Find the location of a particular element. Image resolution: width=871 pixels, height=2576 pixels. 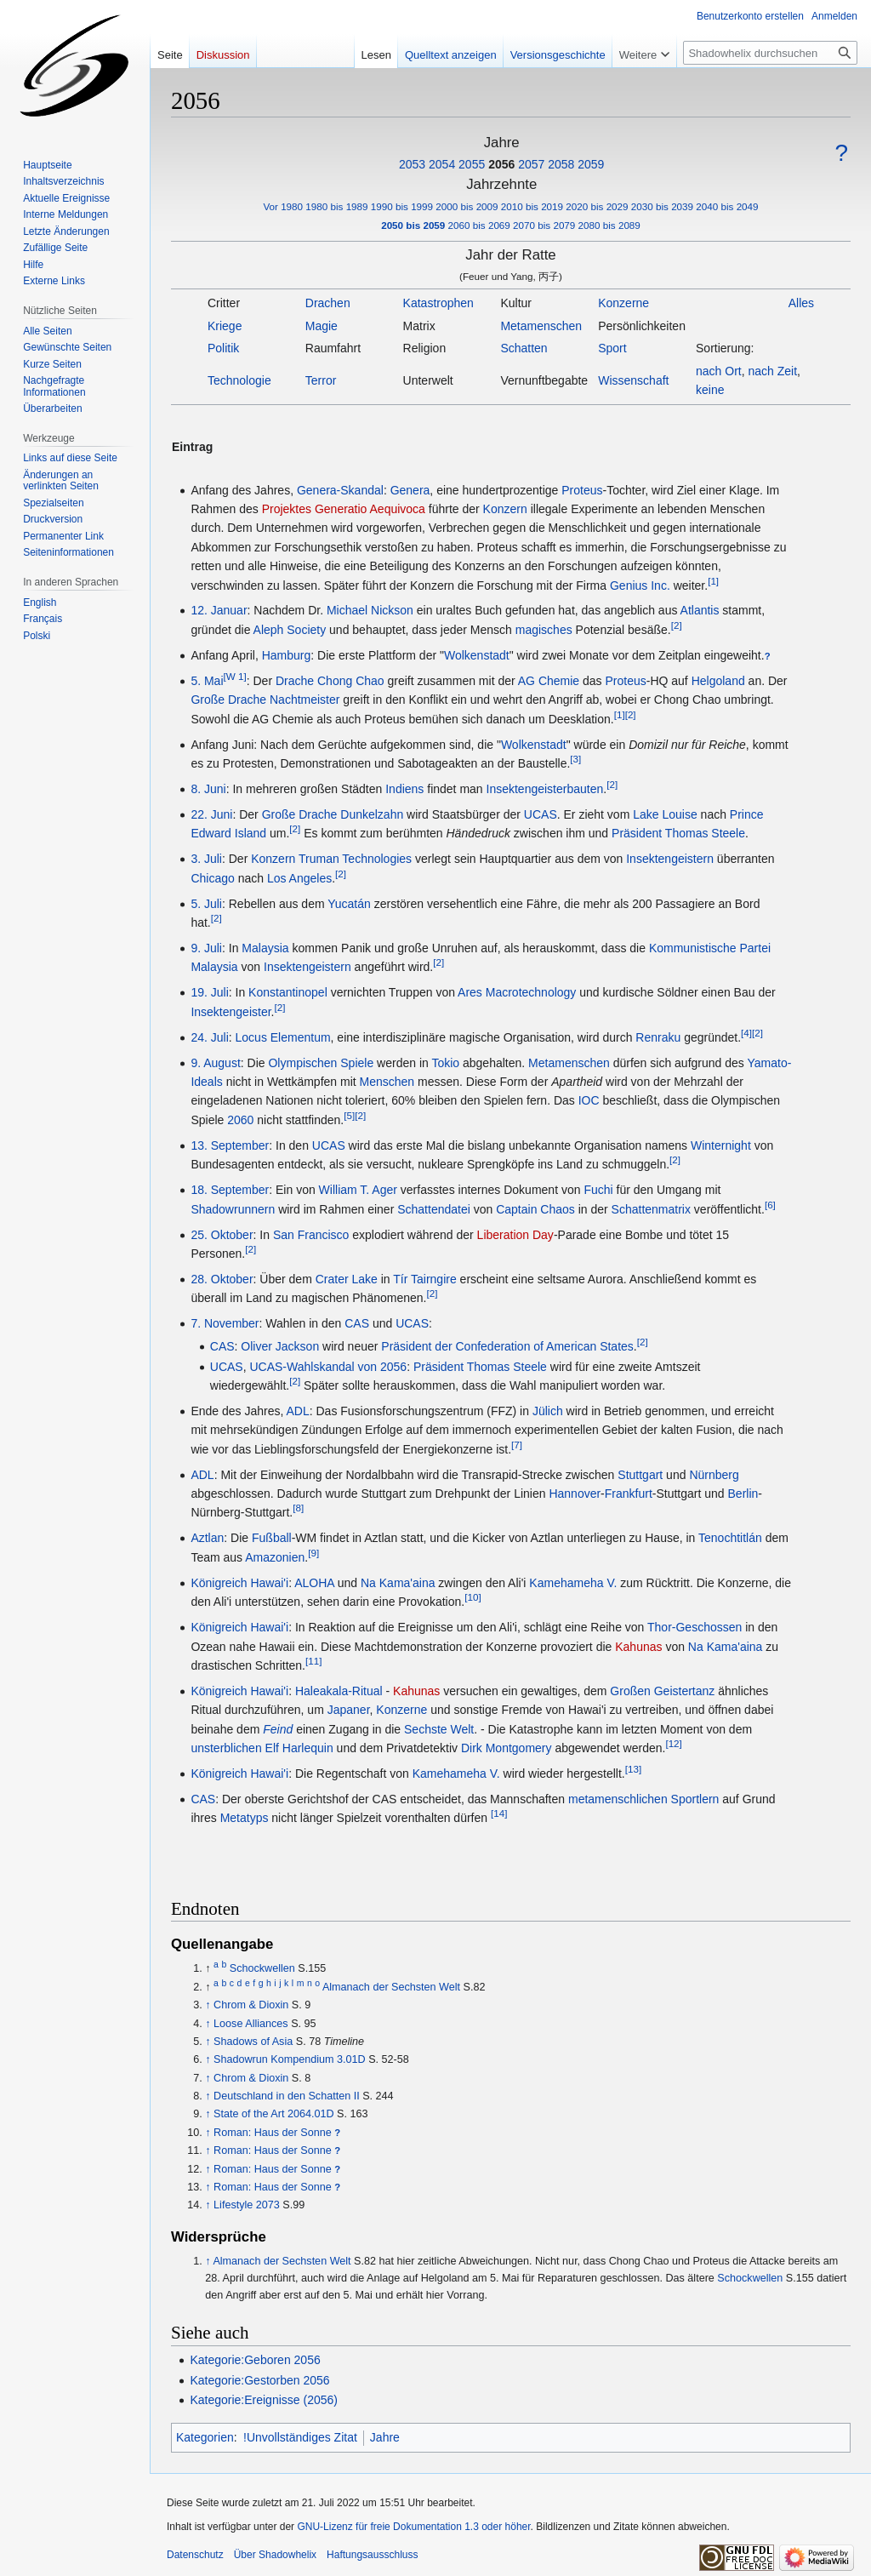

2056 is located at coordinates (501, 164).